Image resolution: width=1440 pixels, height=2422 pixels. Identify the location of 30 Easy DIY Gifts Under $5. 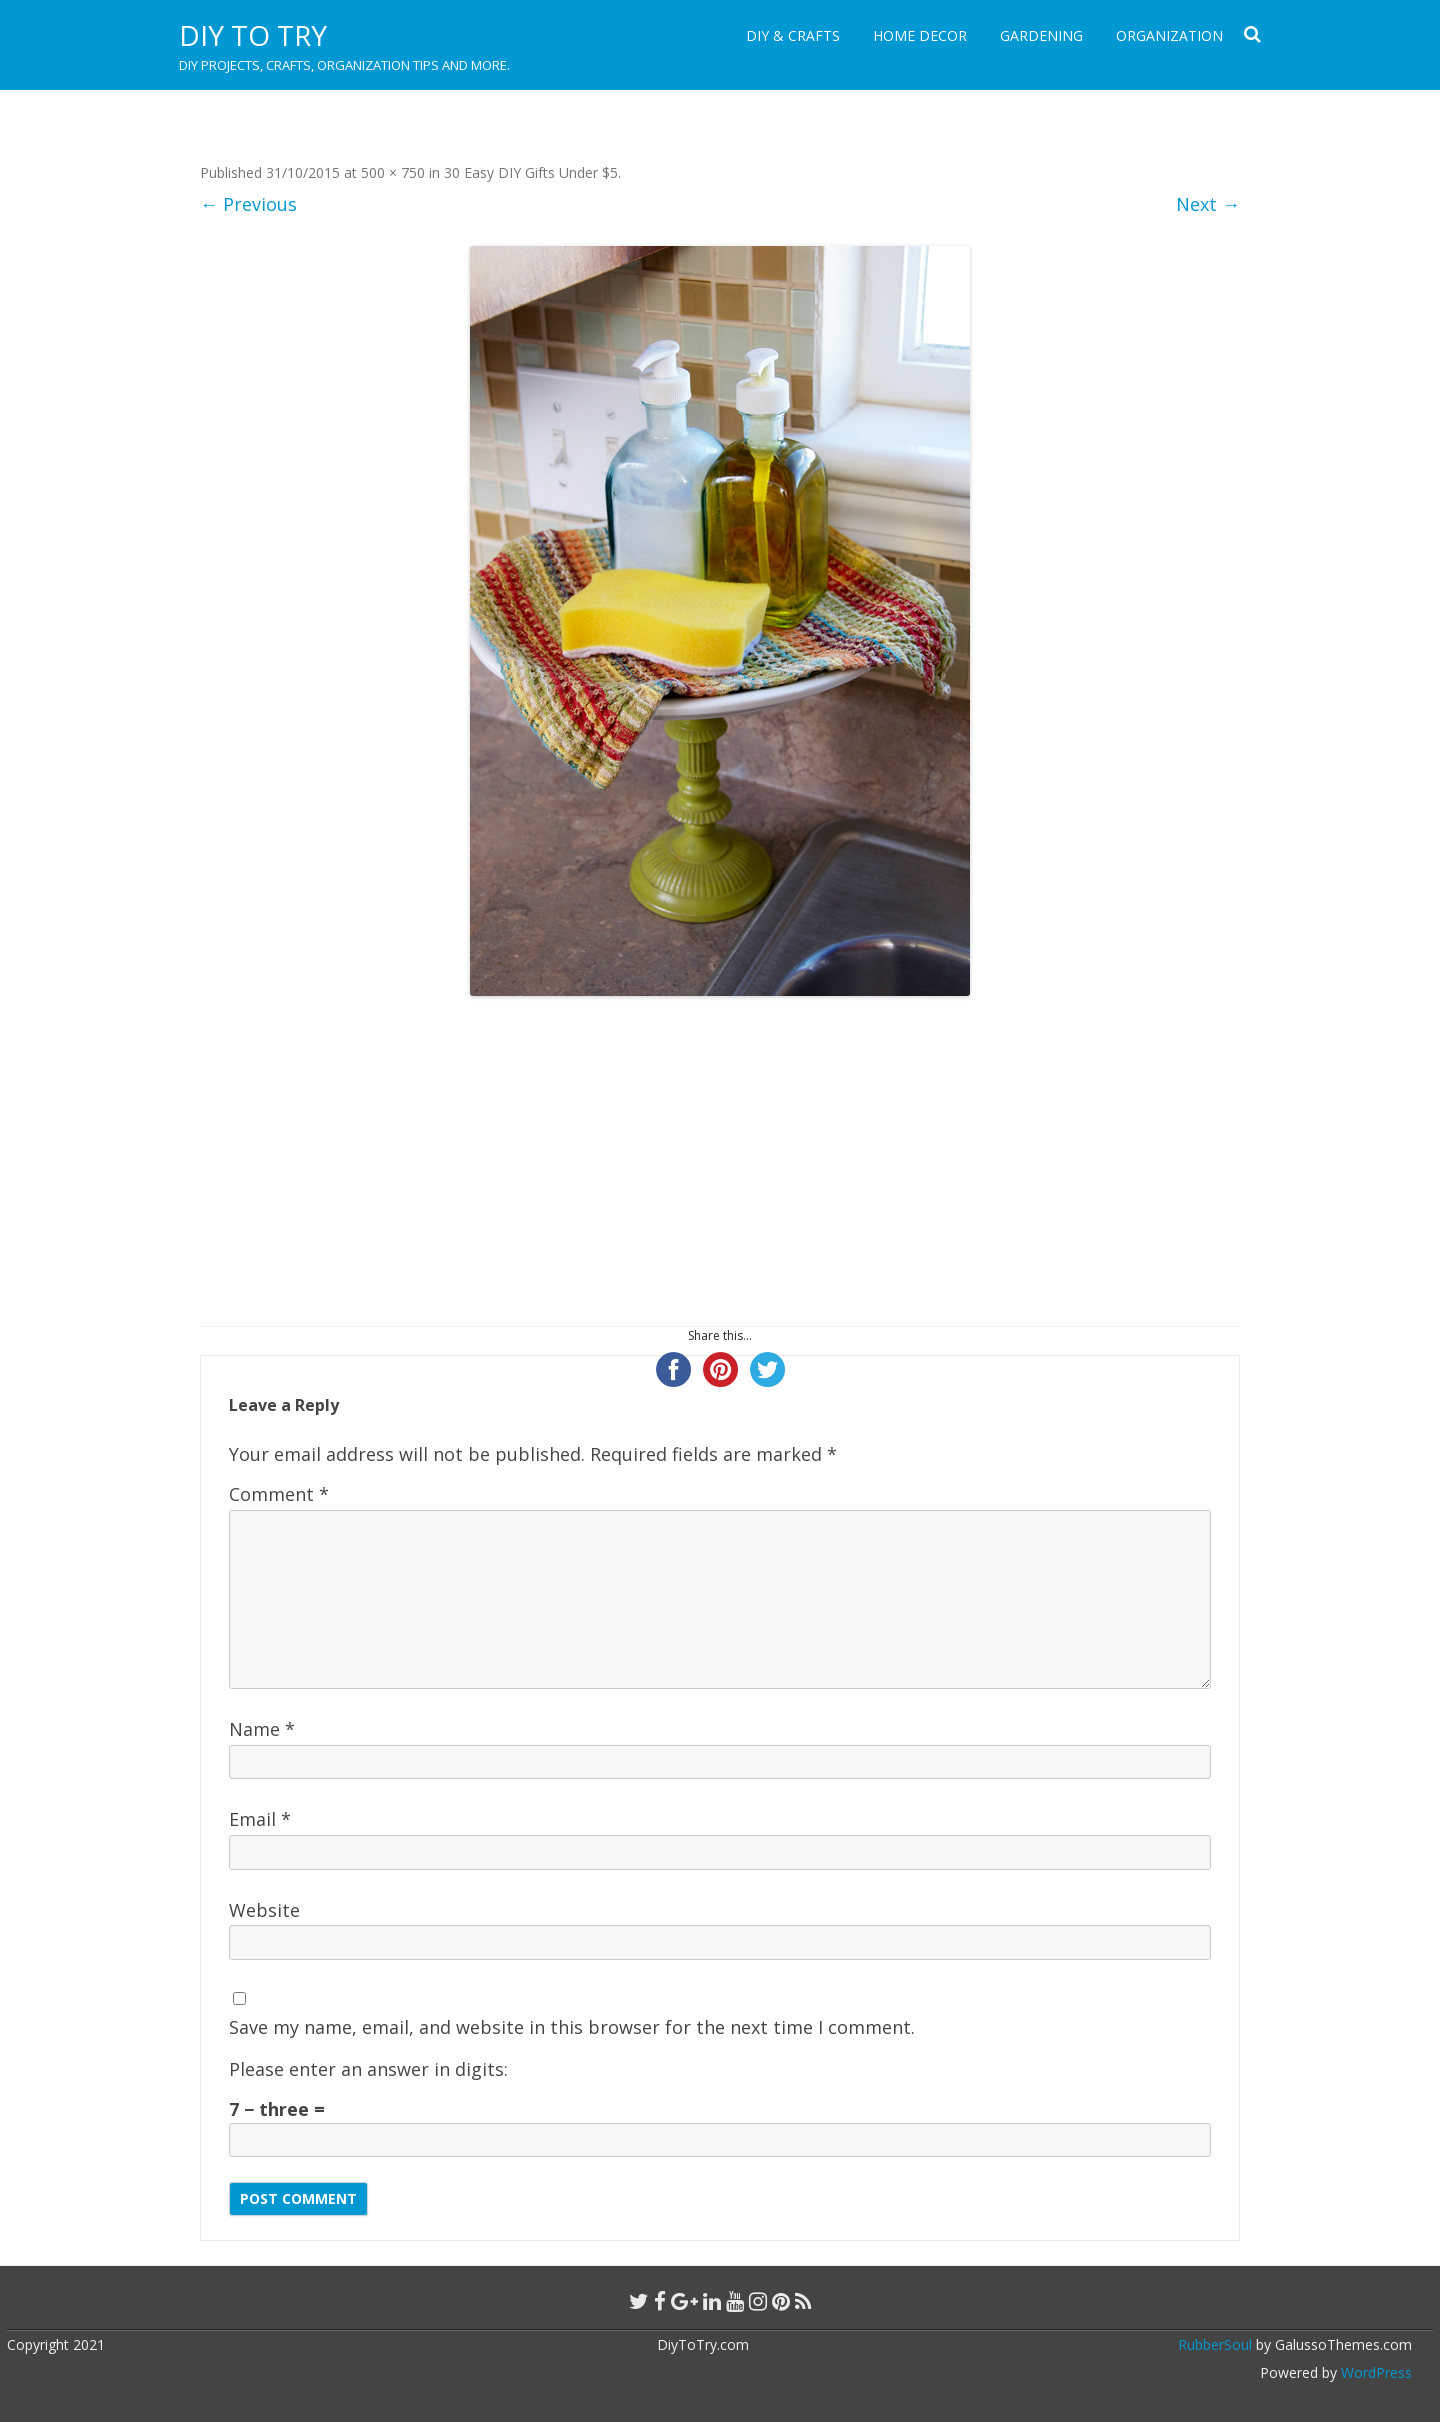
(531, 172).